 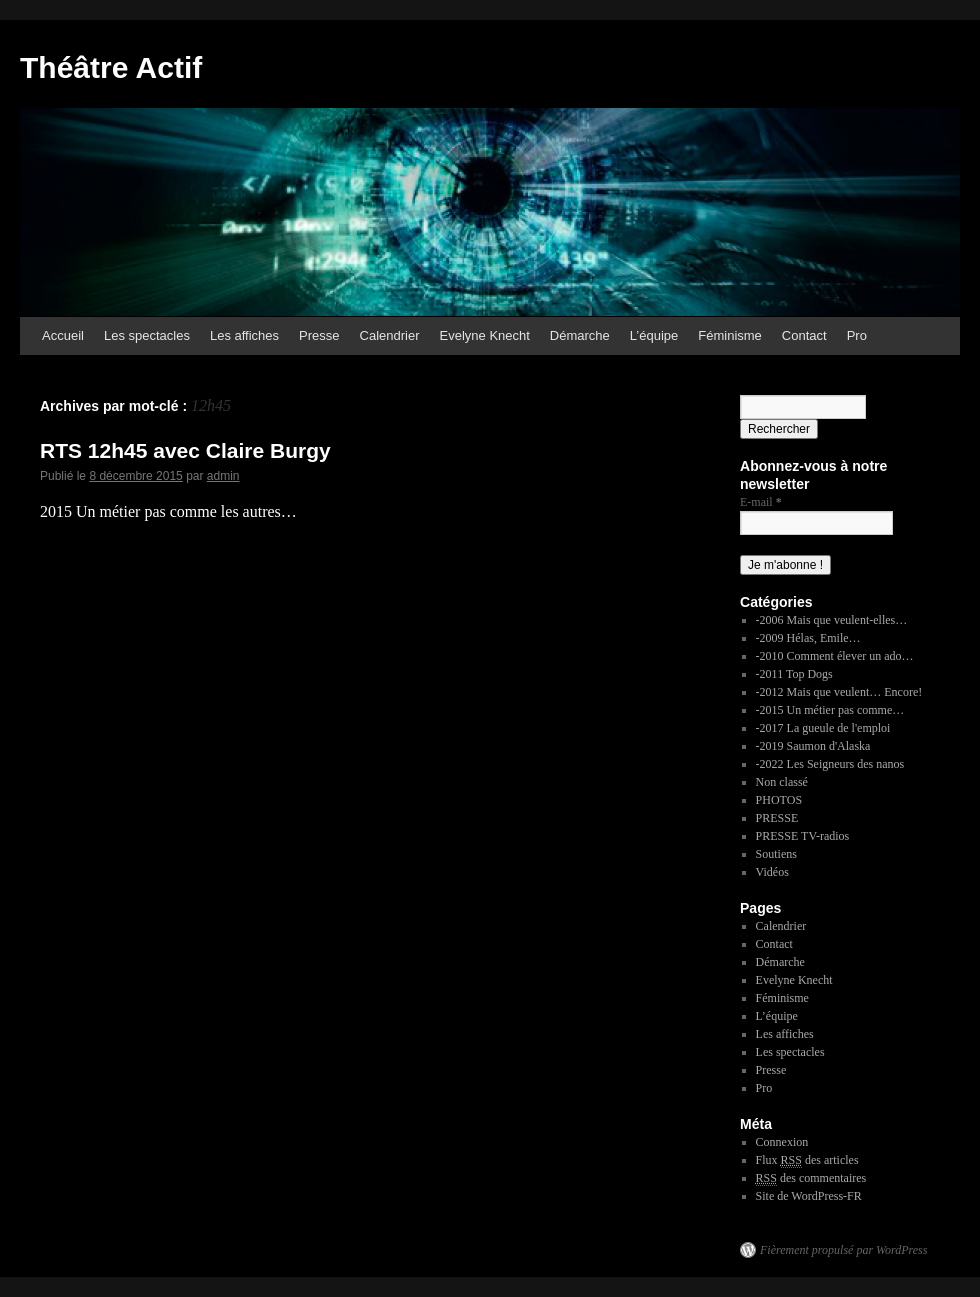 I want to click on Féminisme, so click(x=730, y=335).